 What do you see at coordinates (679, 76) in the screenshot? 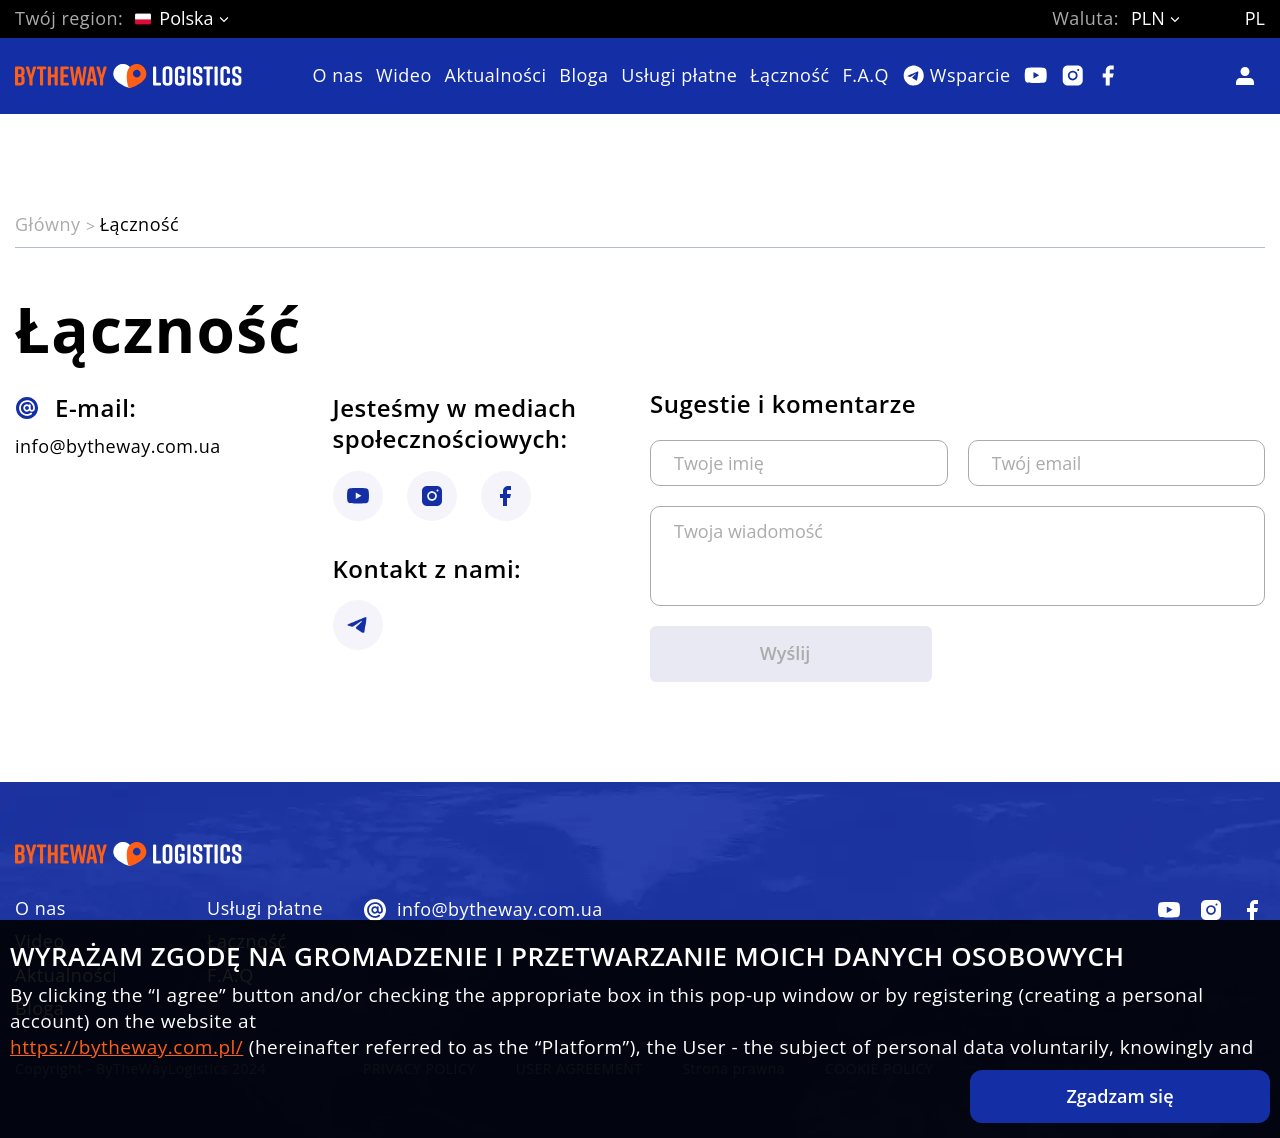
I see `Usługi płatne` at bounding box center [679, 76].